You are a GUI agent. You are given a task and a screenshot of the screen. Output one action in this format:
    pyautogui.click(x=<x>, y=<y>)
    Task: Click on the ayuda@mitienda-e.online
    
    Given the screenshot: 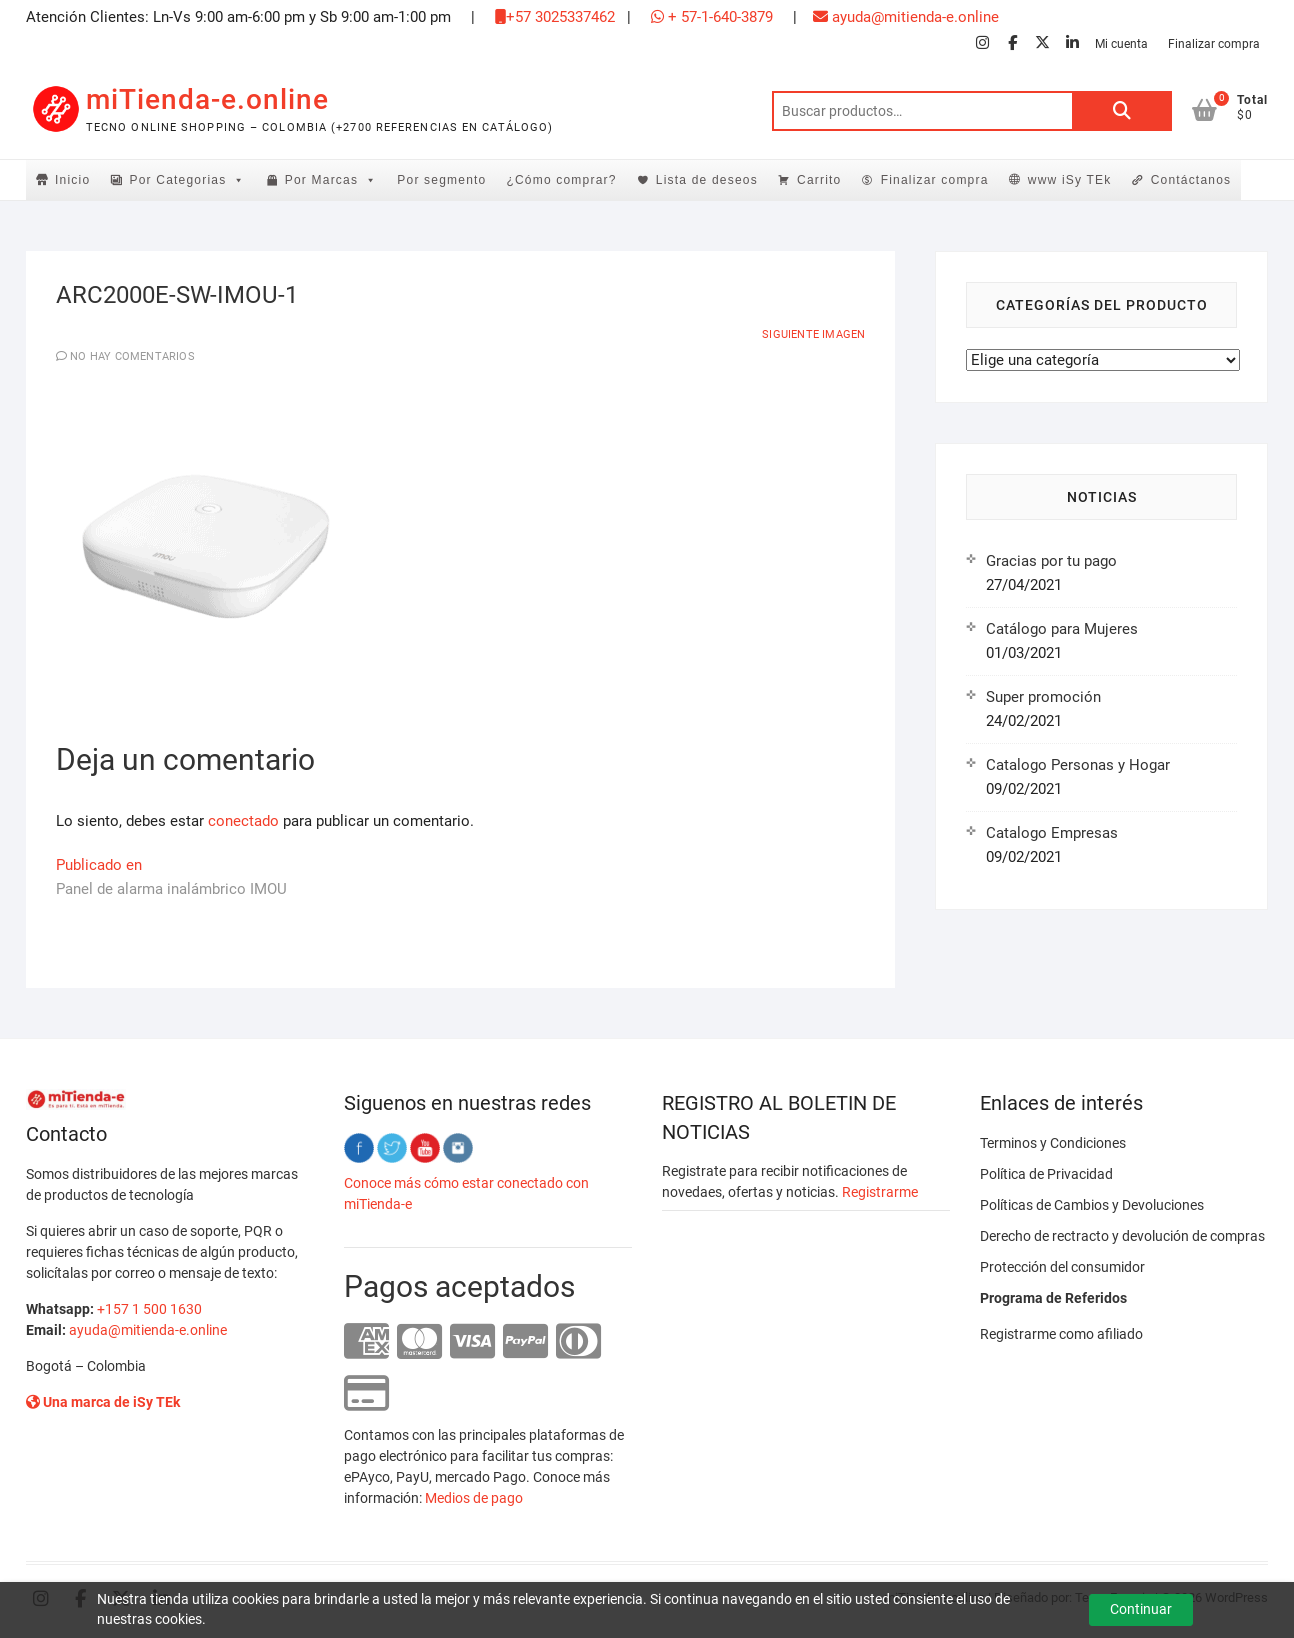 What is the action you would take?
    pyautogui.click(x=906, y=17)
    